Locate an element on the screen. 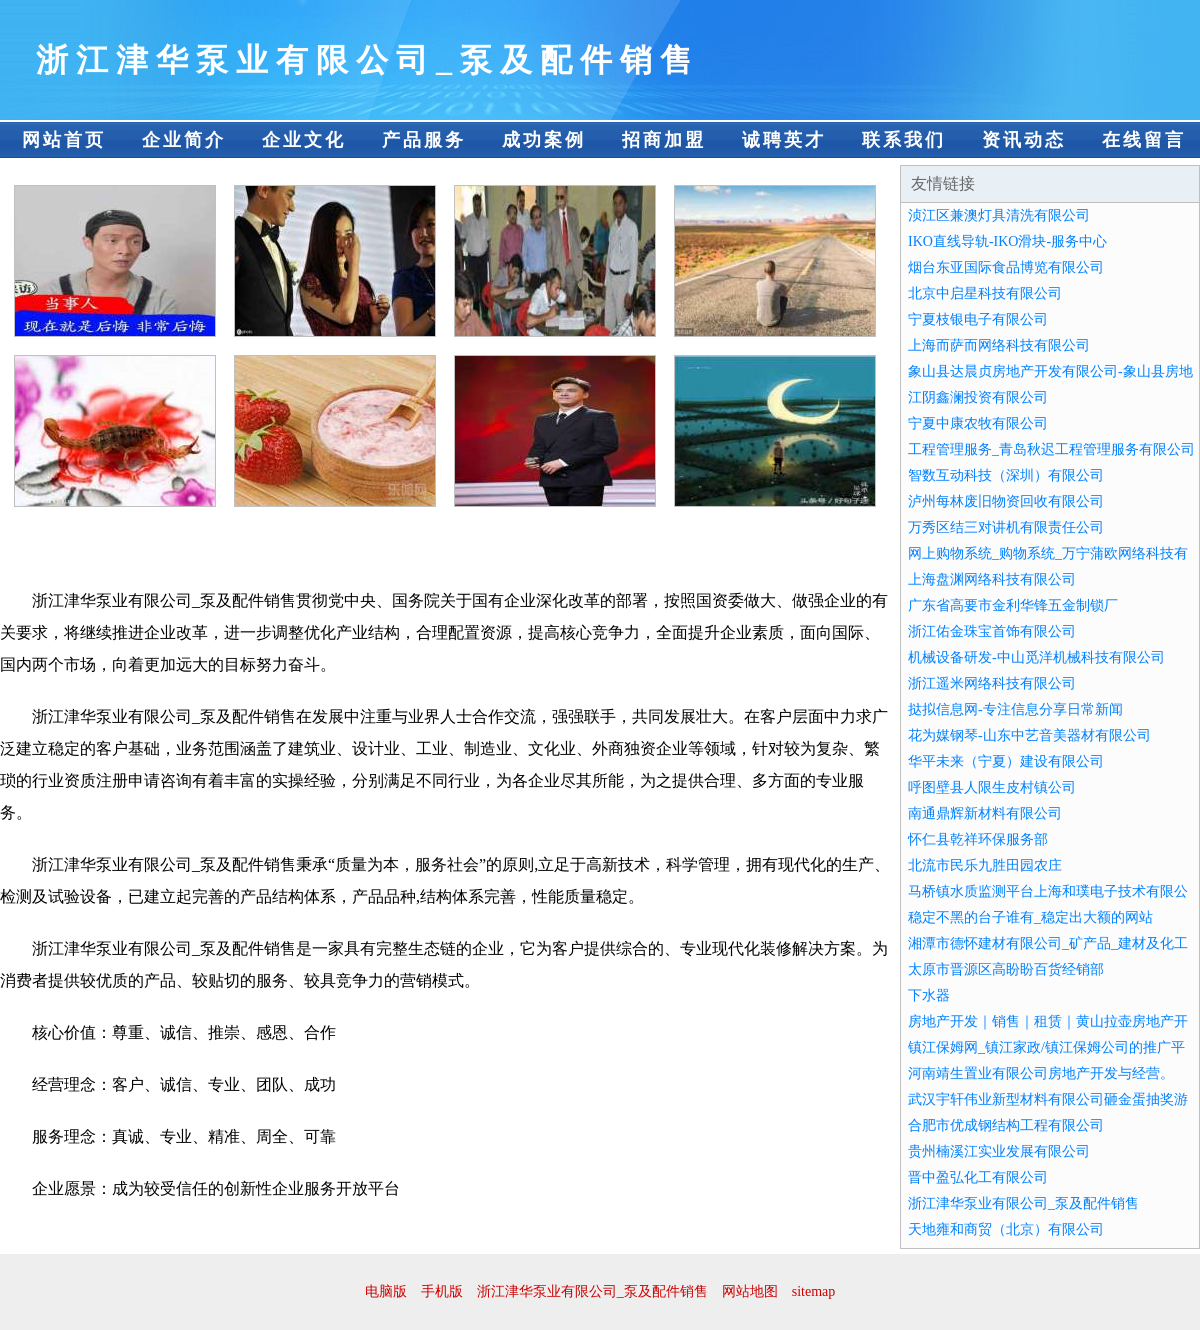 The image size is (1200, 1330). 企业文化 is located at coordinates (304, 140).